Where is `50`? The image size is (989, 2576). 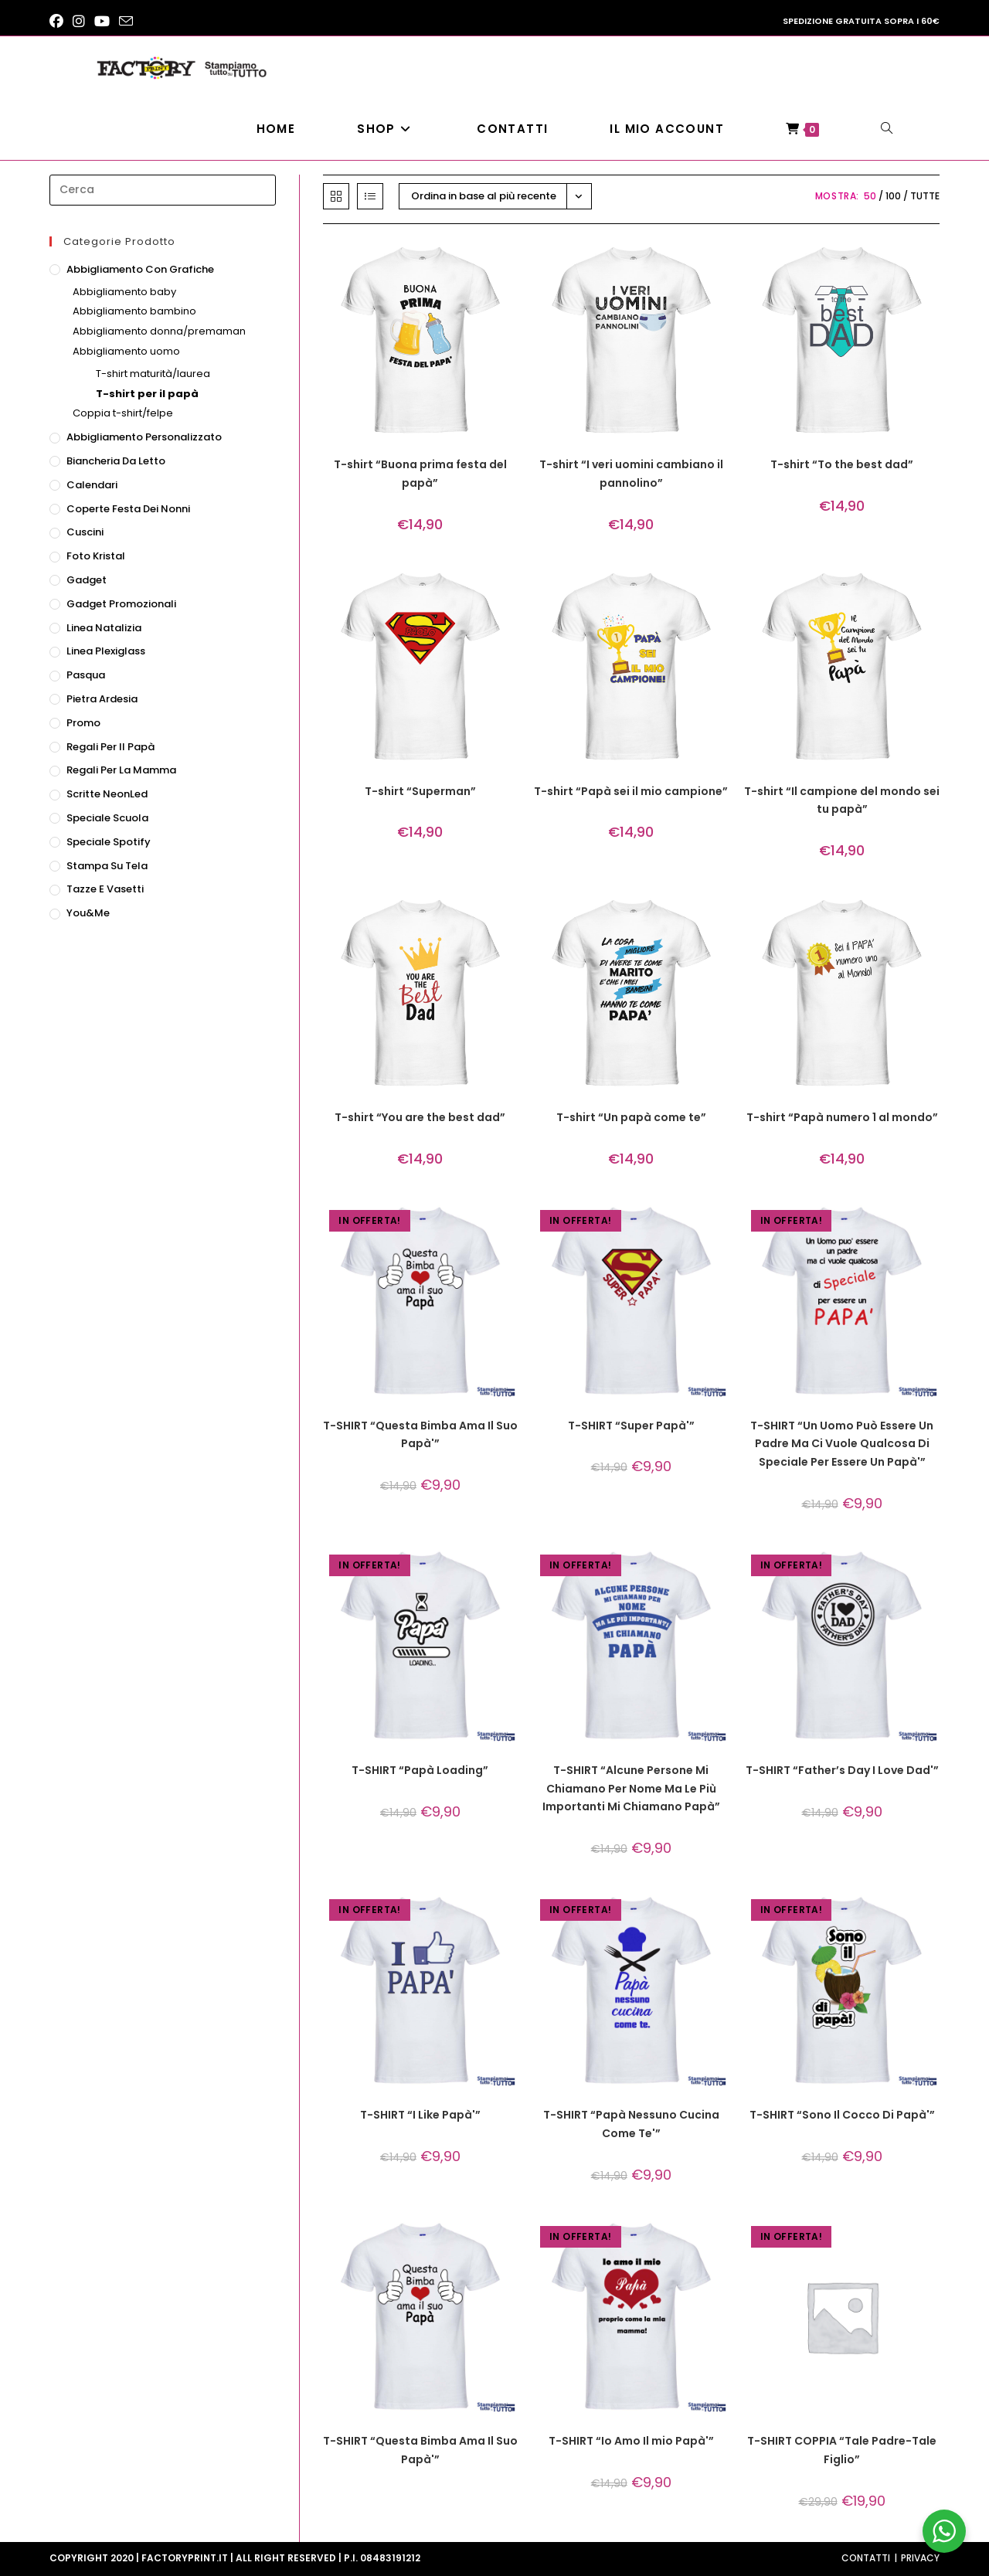 50 is located at coordinates (870, 195).